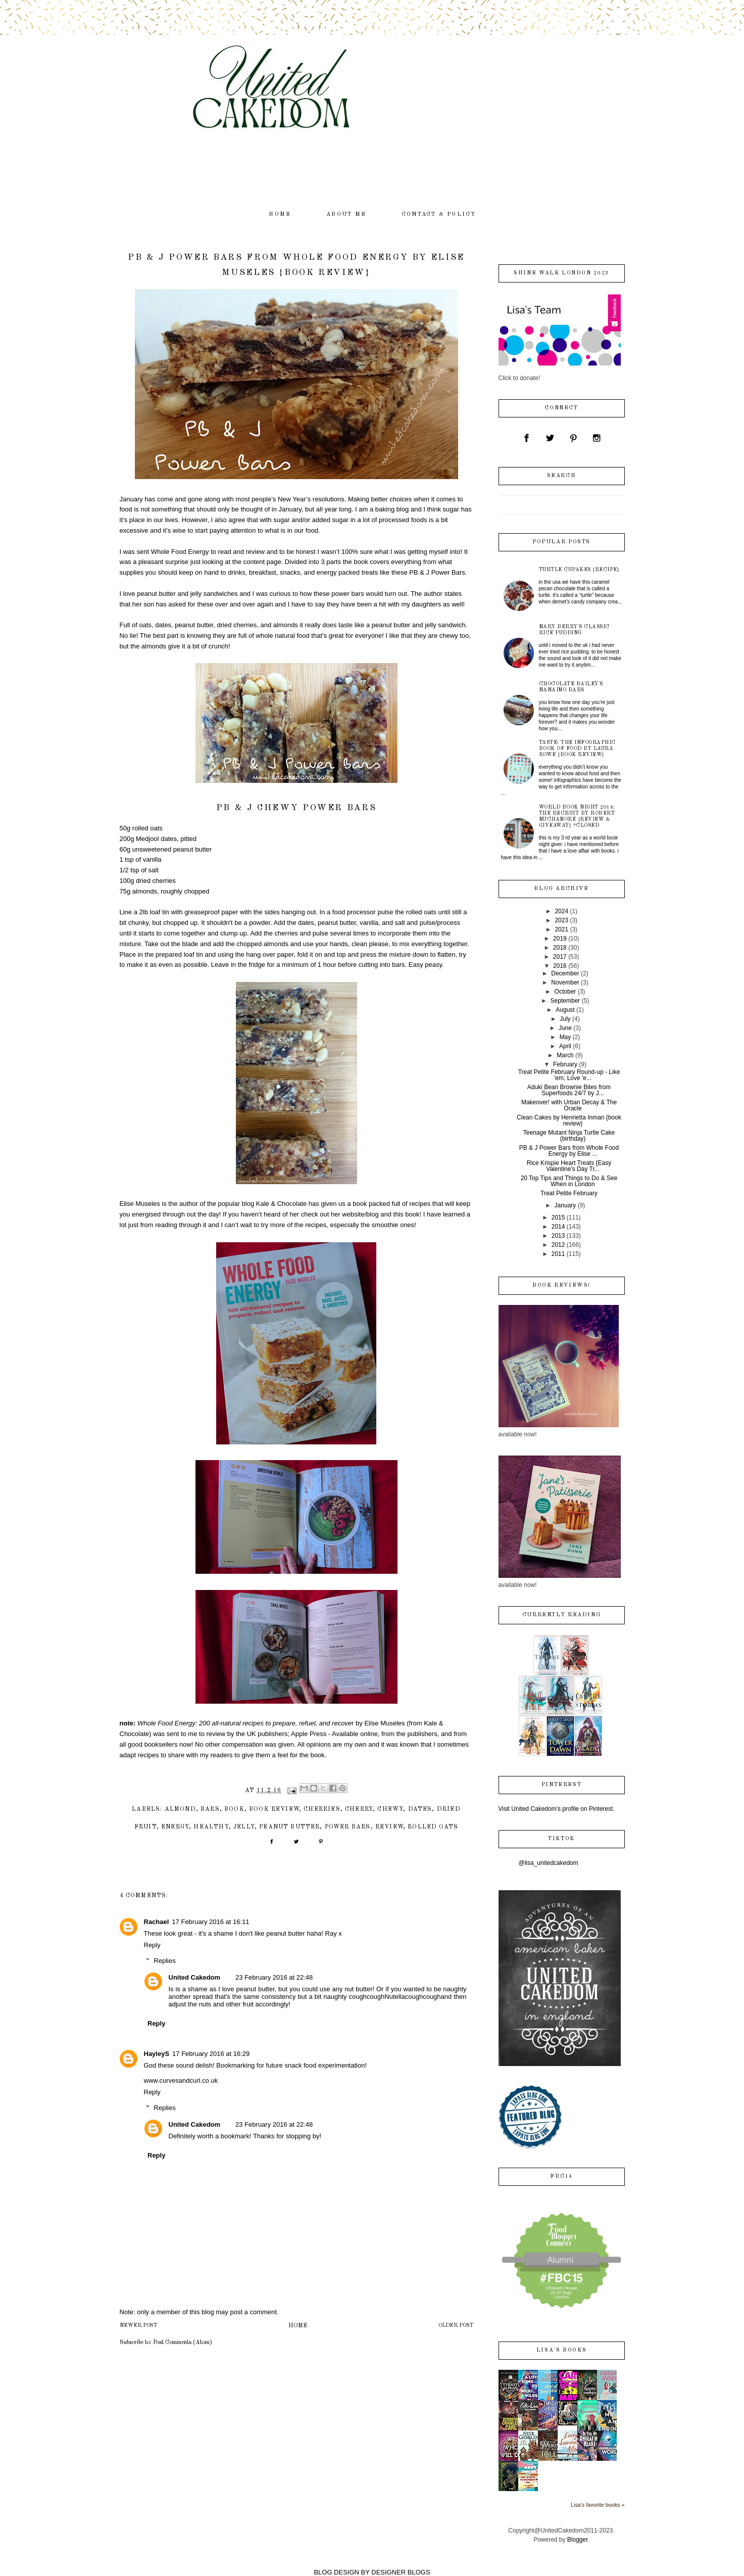 This screenshot has height=2576, width=744. Describe the element at coordinates (210, 1827) in the screenshot. I see `healthy` at that location.